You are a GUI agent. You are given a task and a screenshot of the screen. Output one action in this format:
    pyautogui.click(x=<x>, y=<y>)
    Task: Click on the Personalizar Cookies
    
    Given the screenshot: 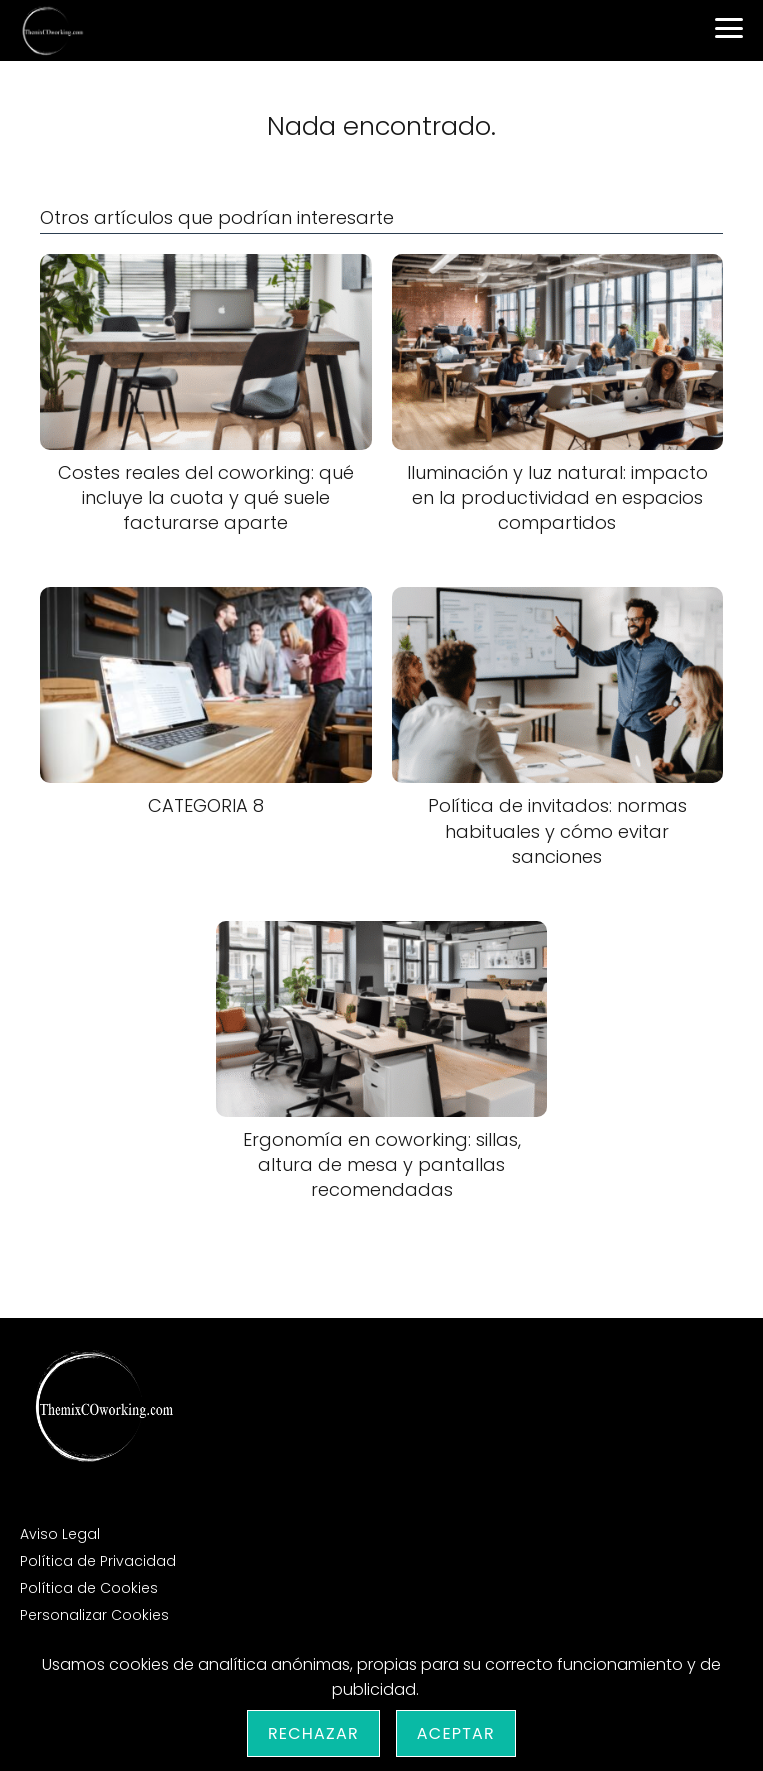 What is the action you would take?
    pyautogui.click(x=94, y=1615)
    